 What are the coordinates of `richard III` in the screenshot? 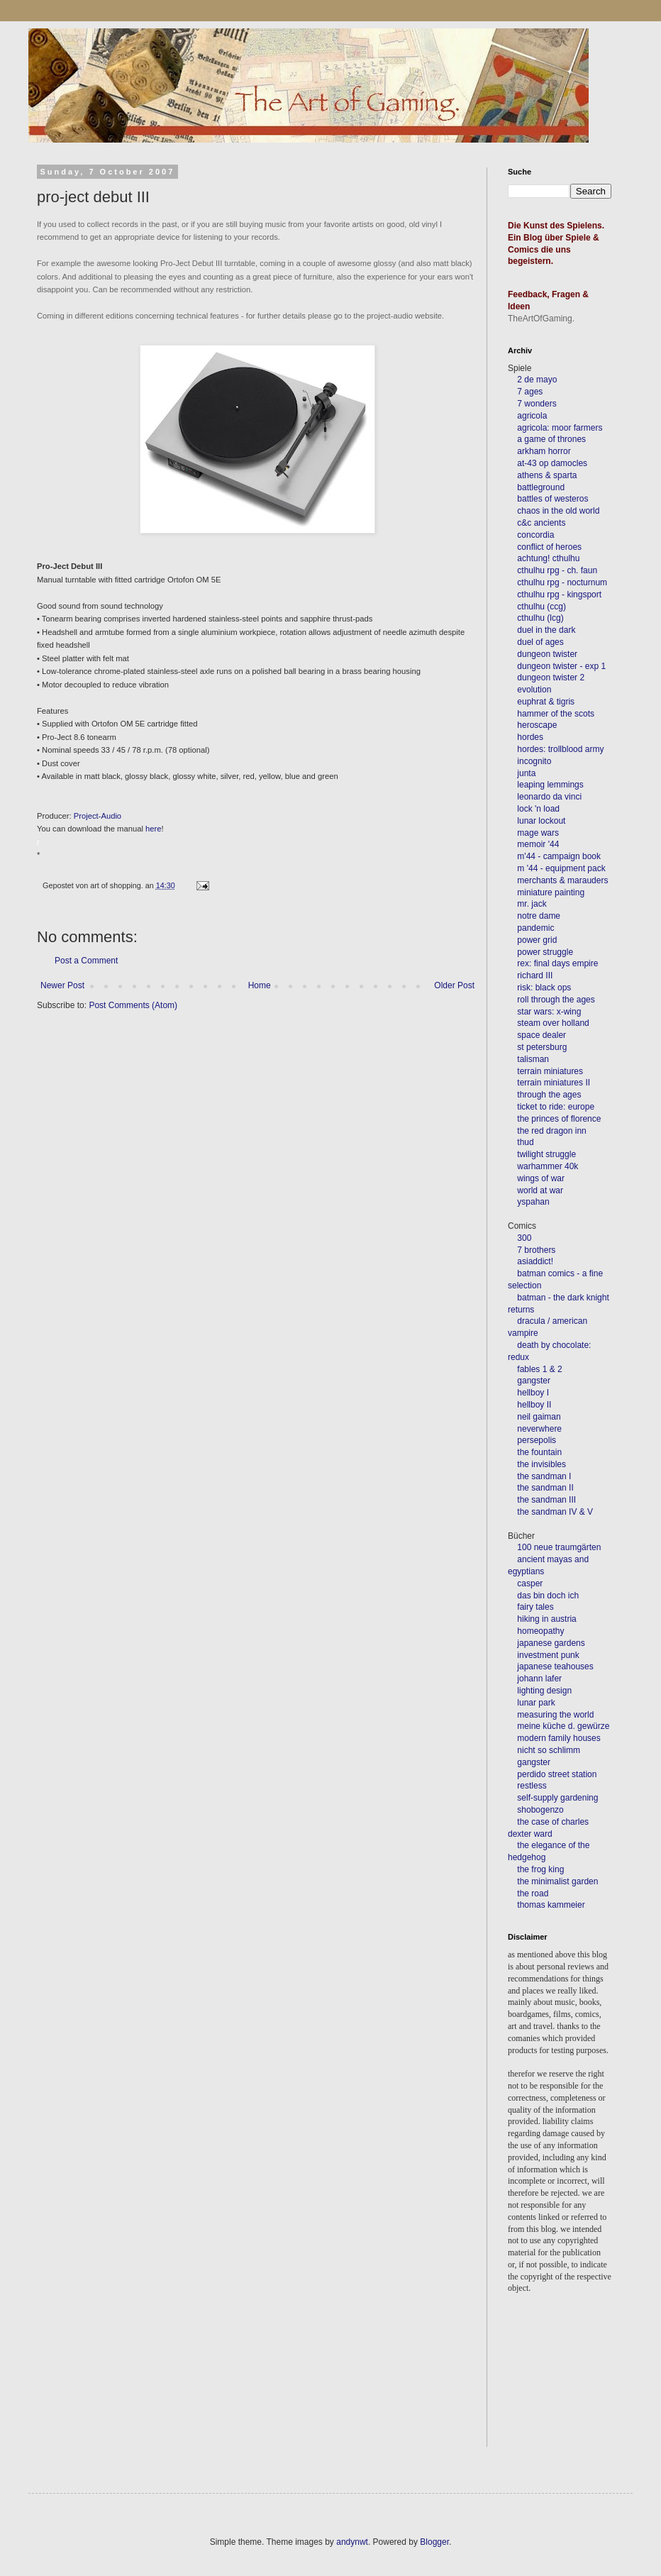 It's located at (534, 975).